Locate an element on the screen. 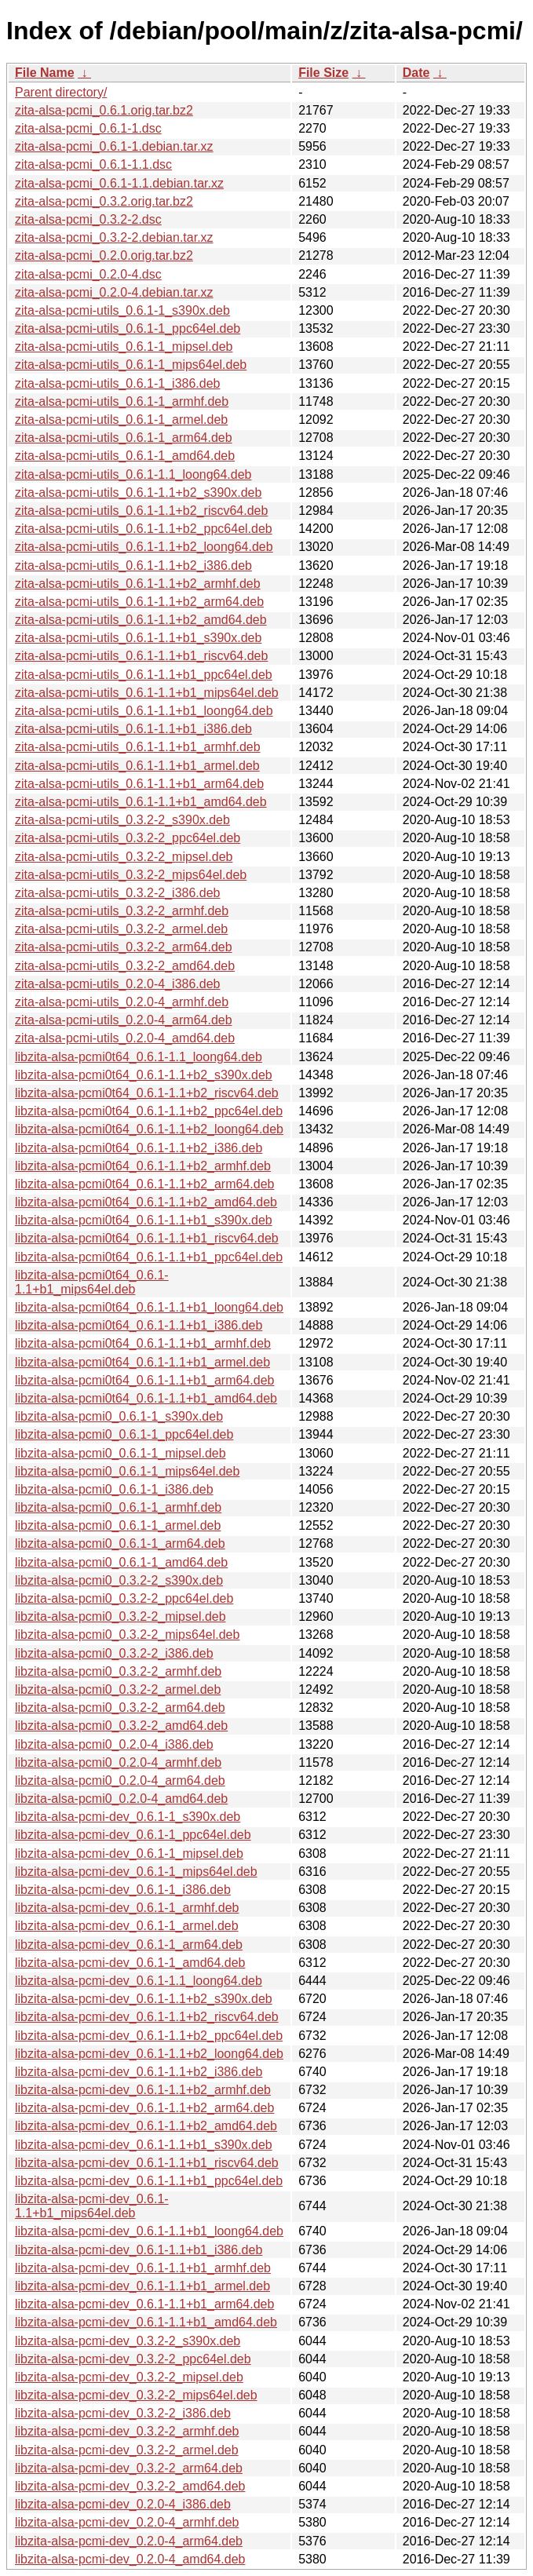  zita-alsa-pcmi-utils_0.3.2-2_mipsel.deb is located at coordinates (123, 856).